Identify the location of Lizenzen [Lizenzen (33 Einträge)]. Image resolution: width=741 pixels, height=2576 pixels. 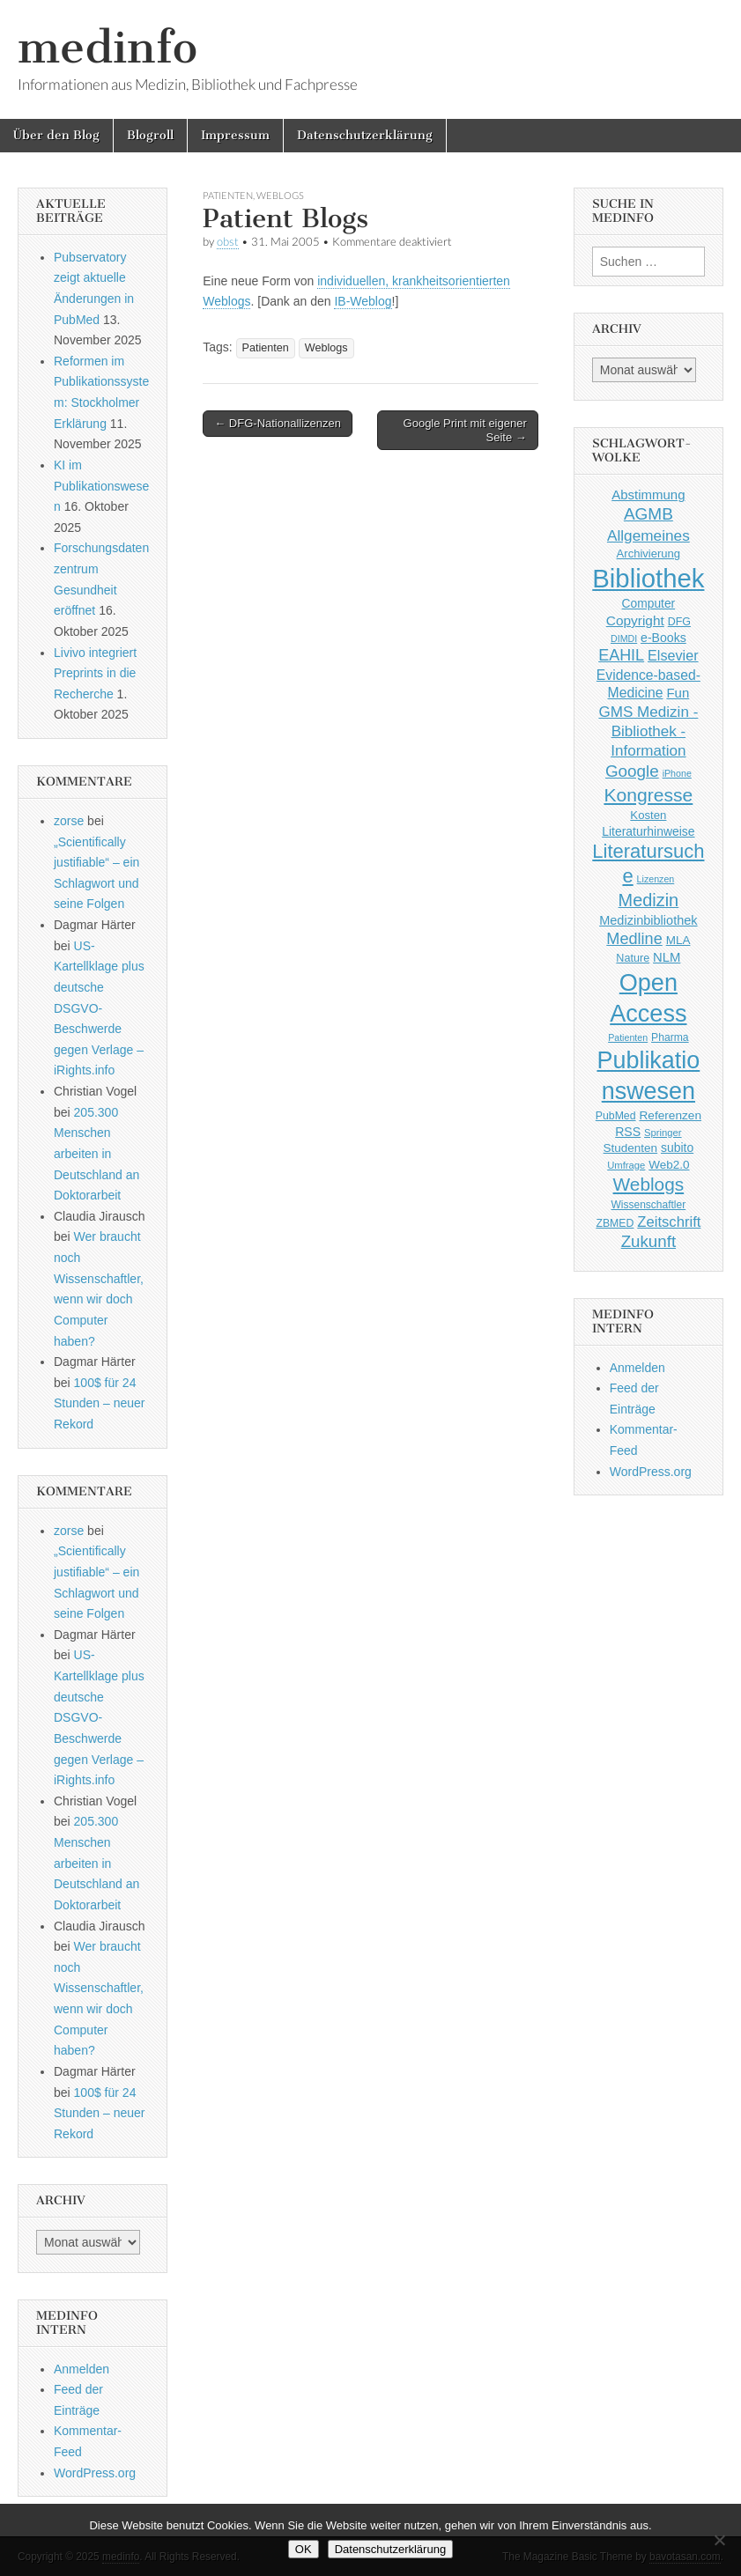
(656, 879).